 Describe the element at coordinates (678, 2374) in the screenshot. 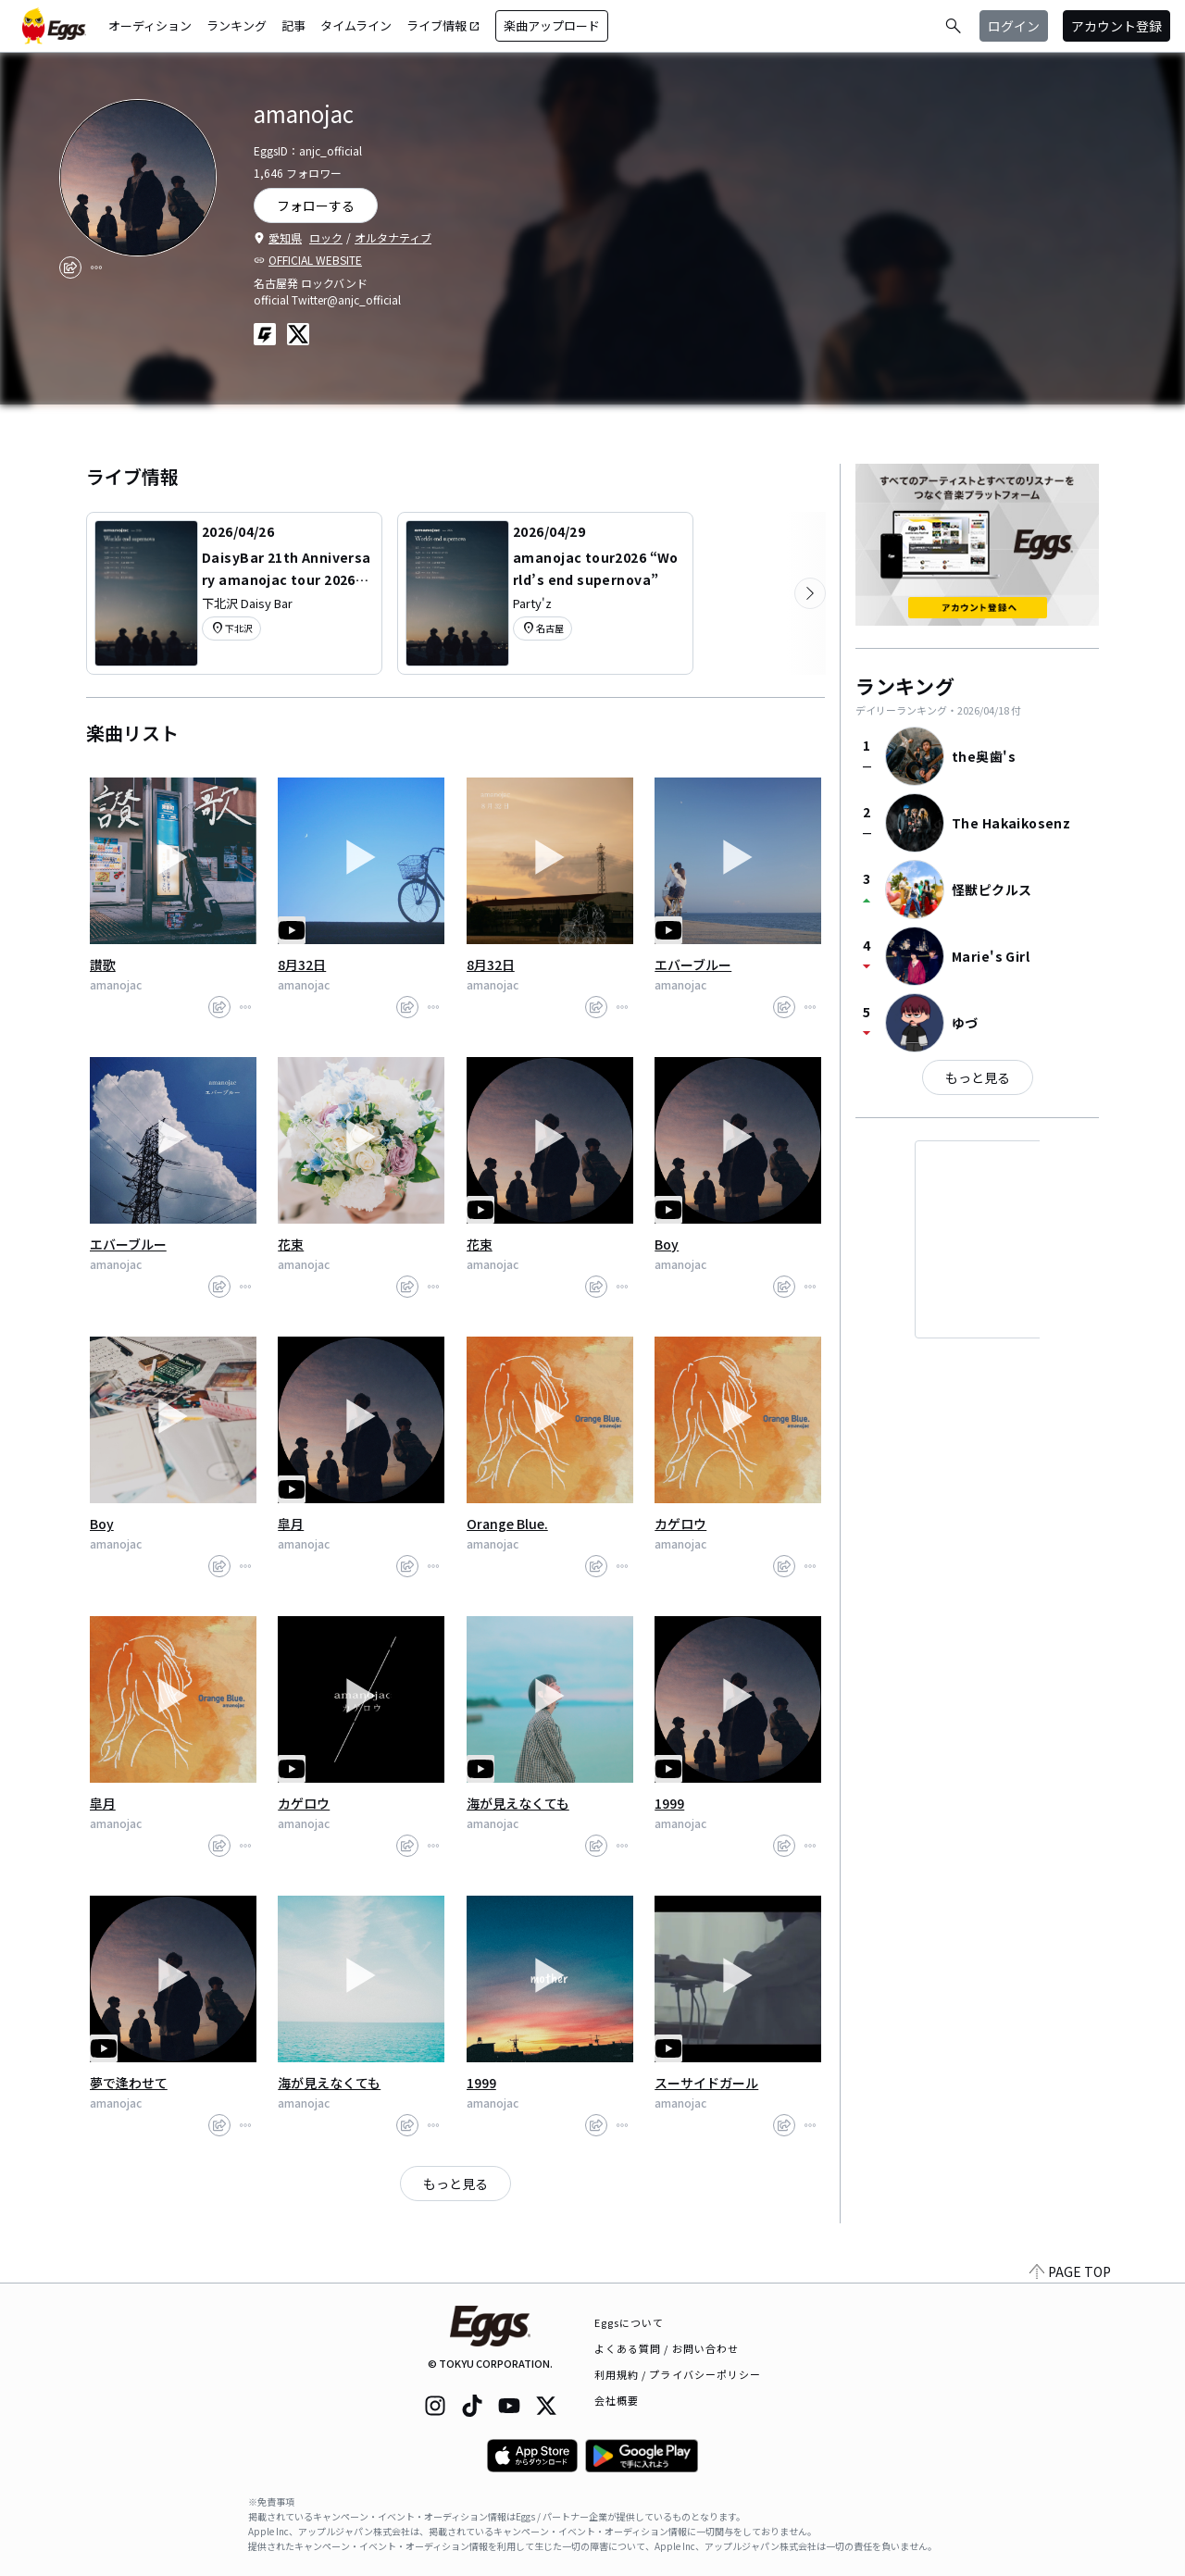

I see `利用規約 / プライバシーポリシー` at that location.